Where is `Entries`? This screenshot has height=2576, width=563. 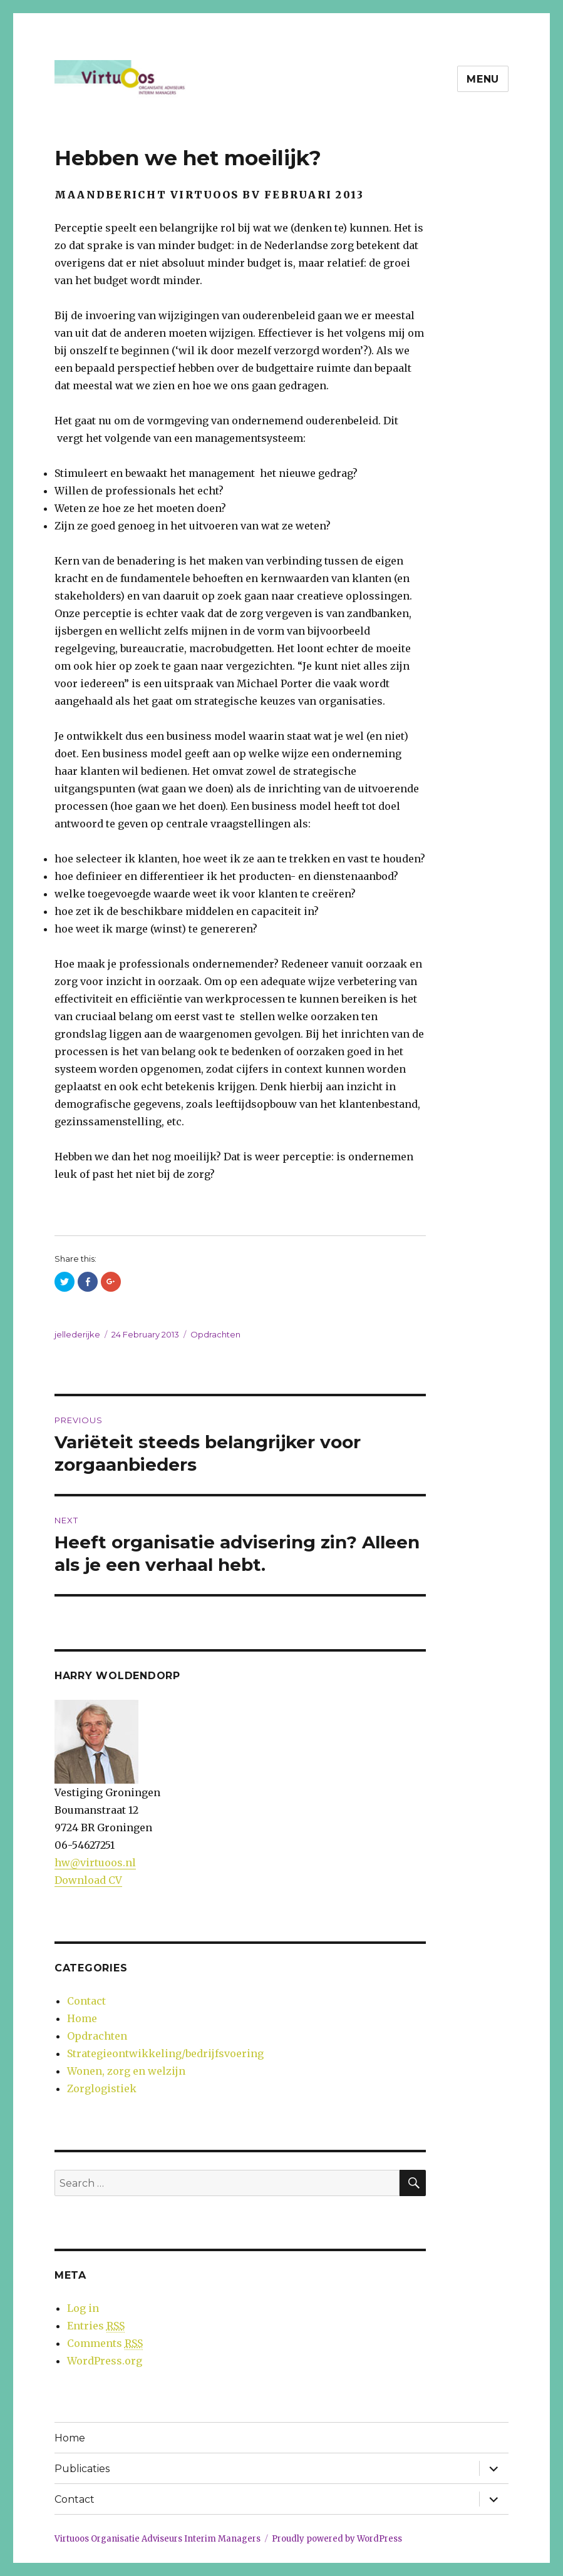 Entries is located at coordinates (96, 2326).